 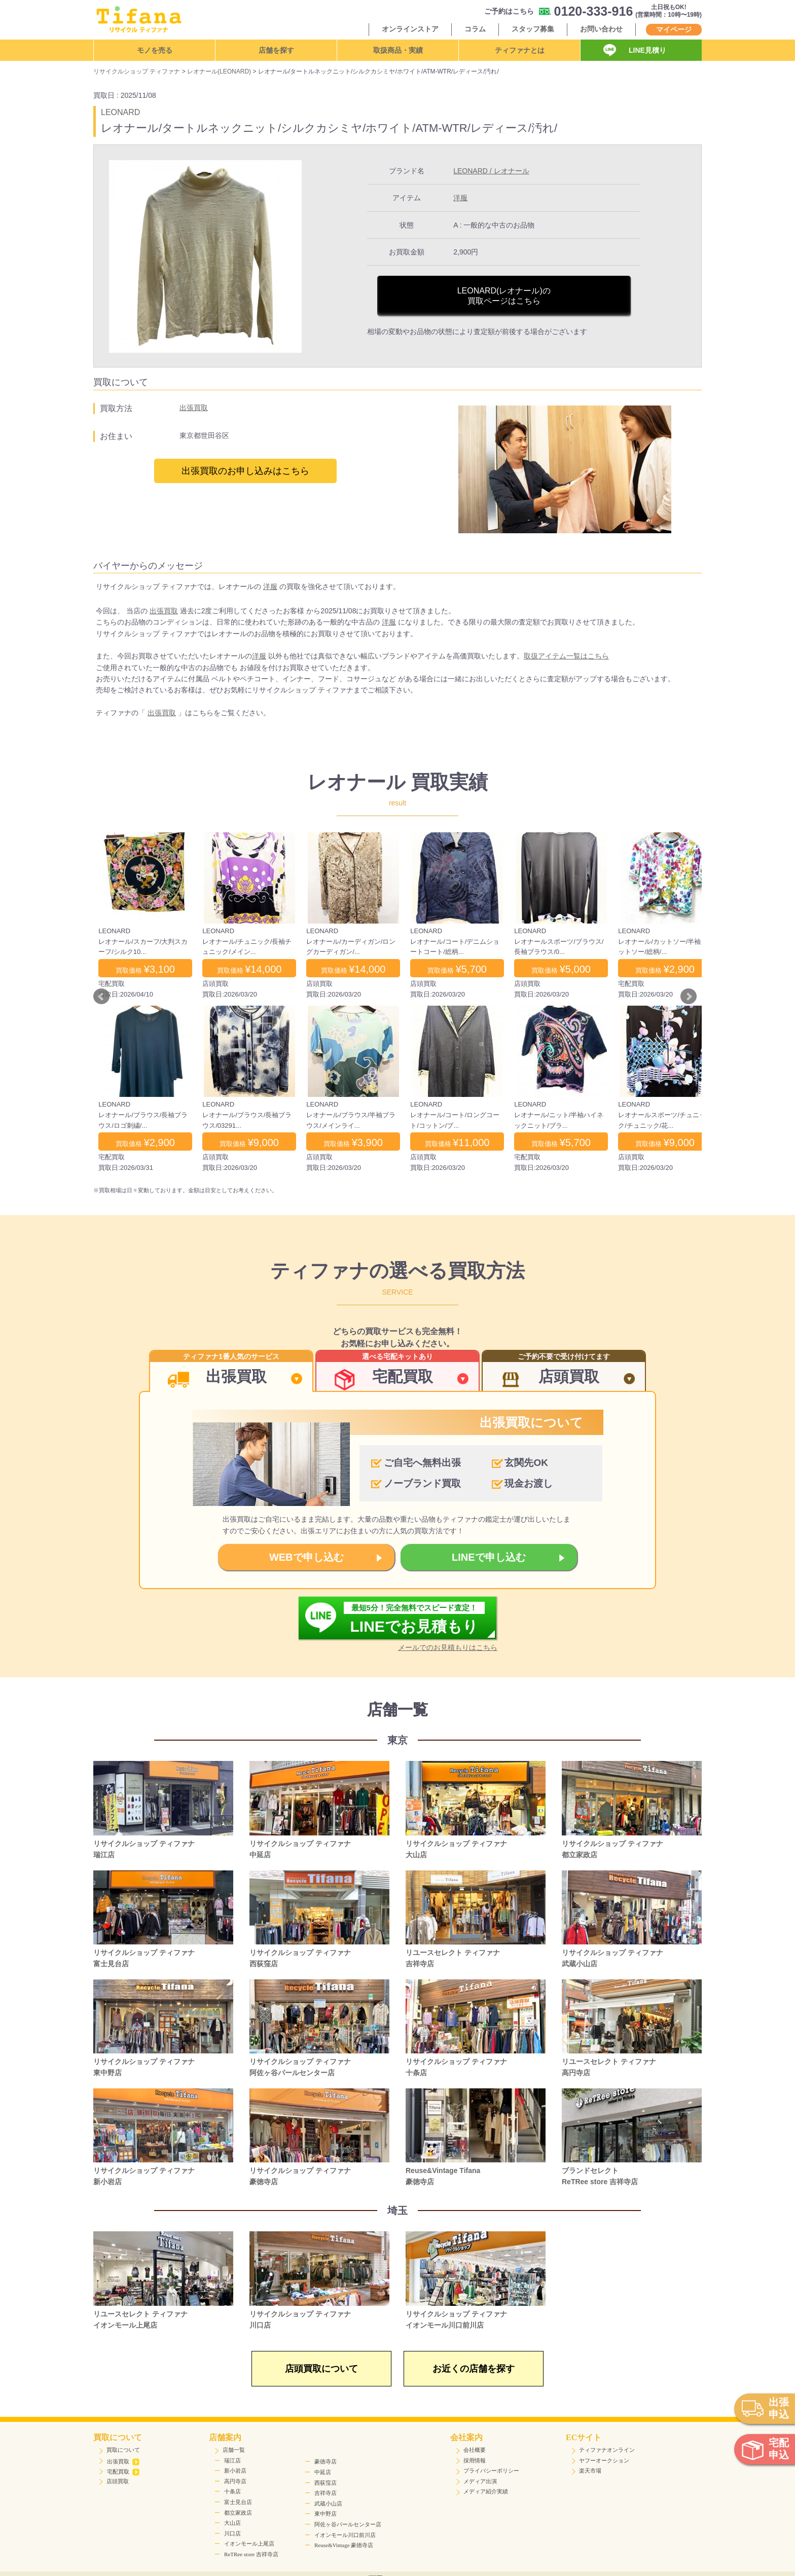 I want to click on メールでのお見積もりはこちら, so click(x=447, y=1647).